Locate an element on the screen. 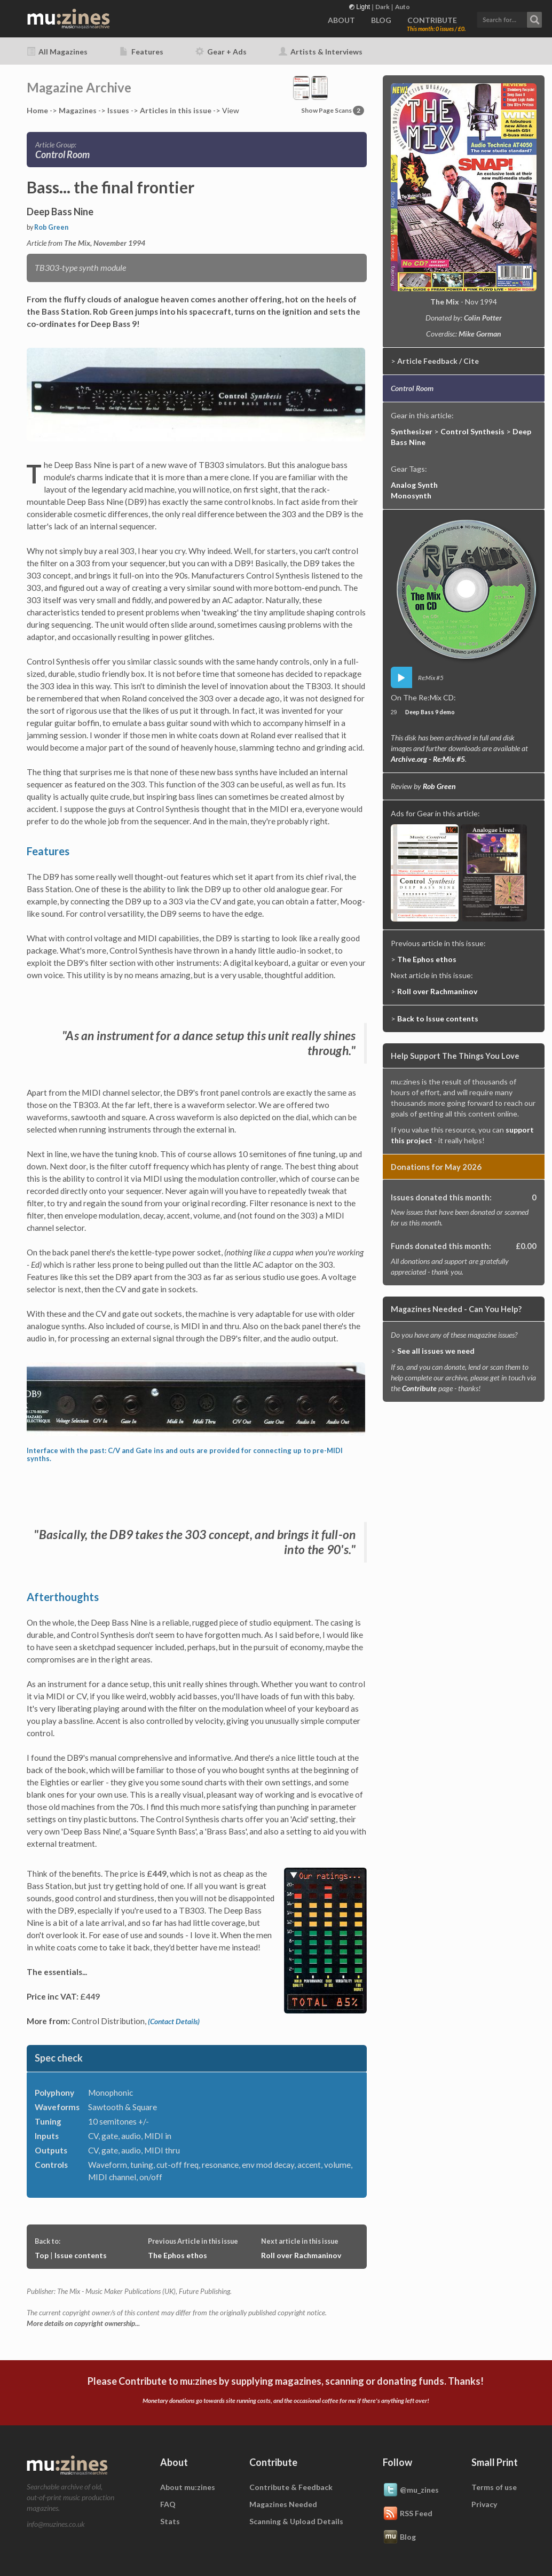  Article Feedback / Cite [button] is located at coordinates (438, 360).